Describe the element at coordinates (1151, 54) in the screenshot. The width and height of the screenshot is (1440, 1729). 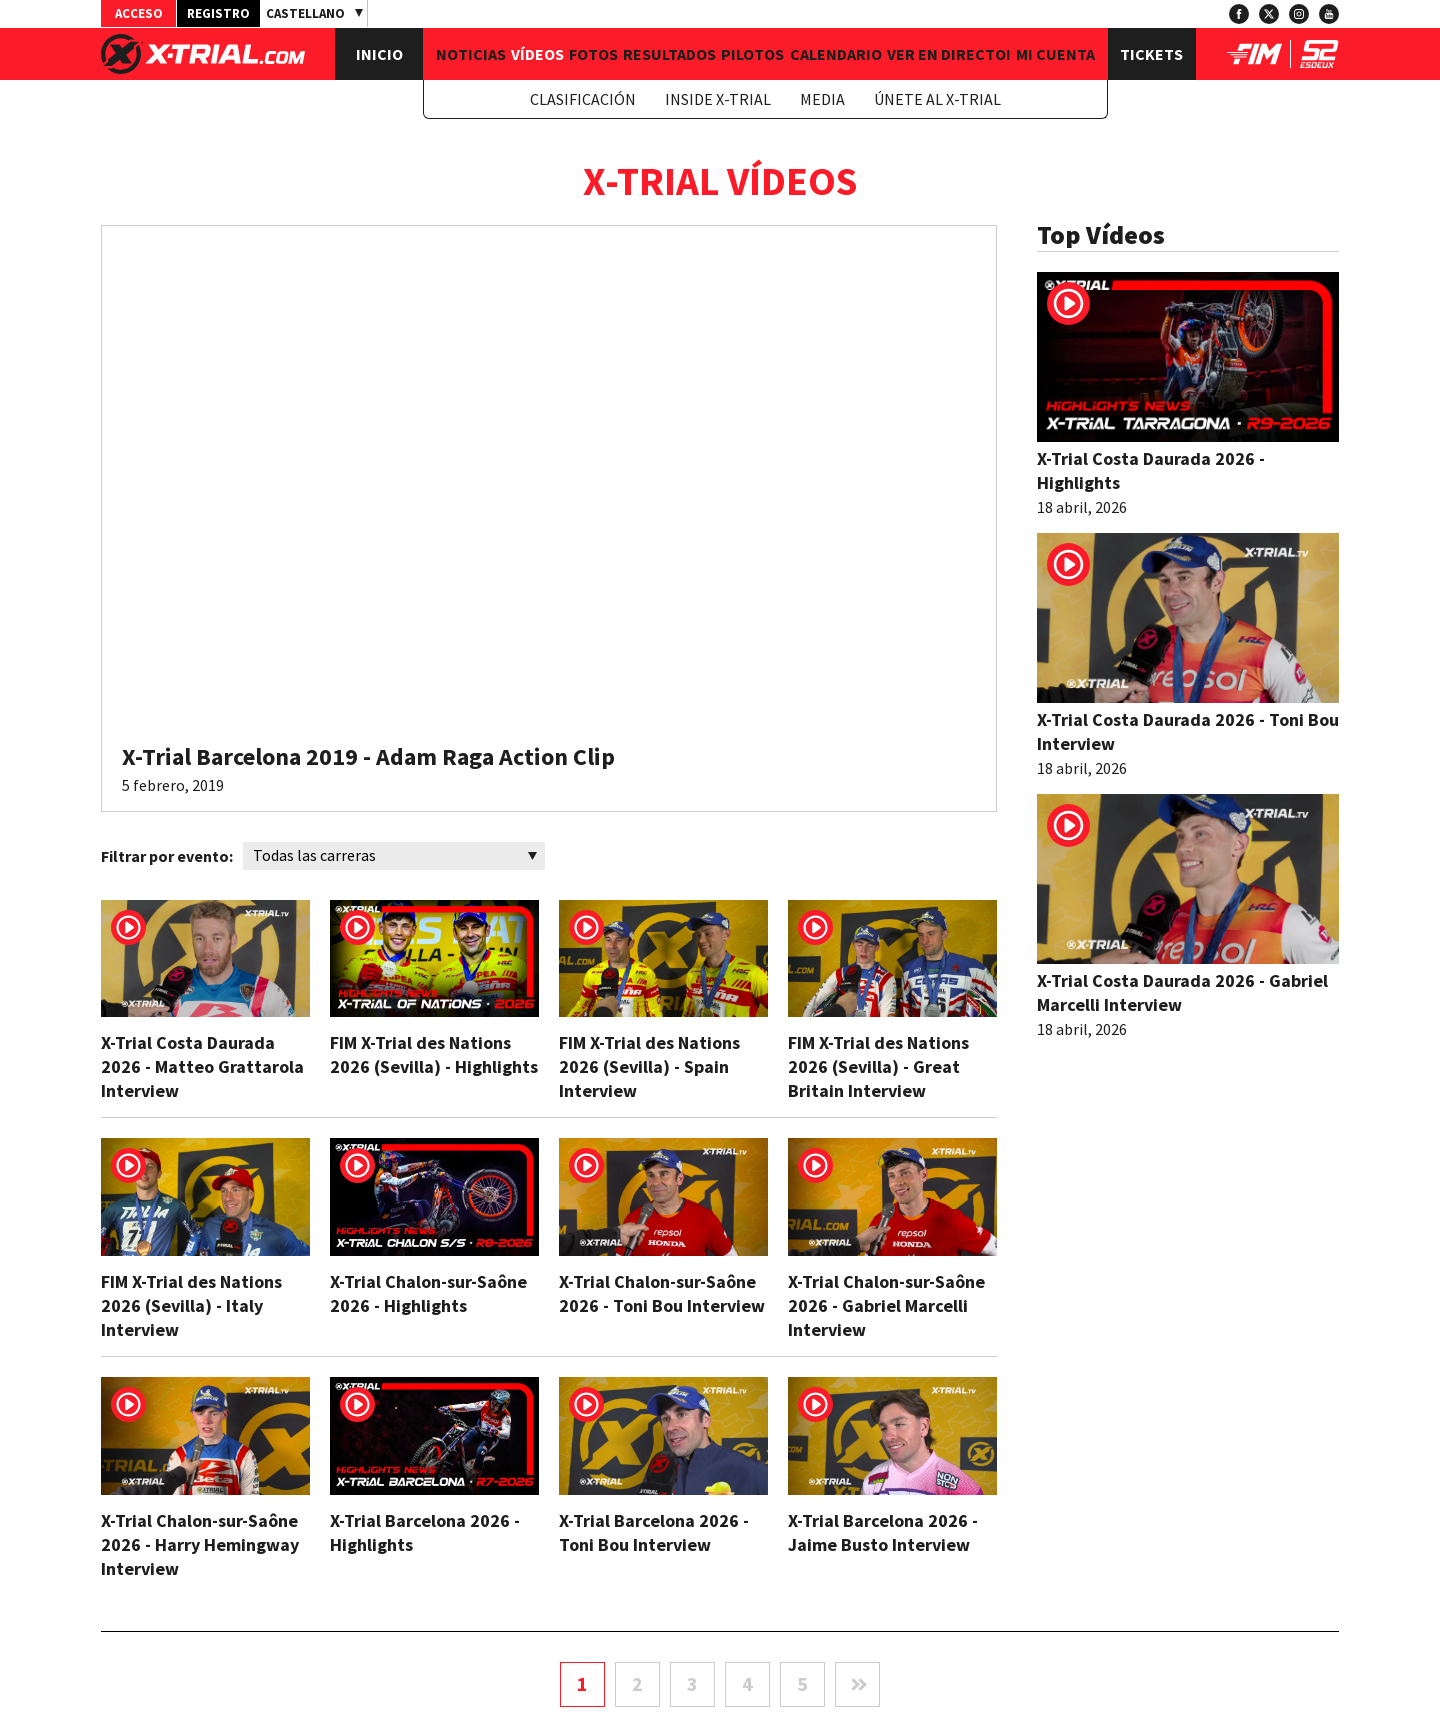
I see `Tickets` at that location.